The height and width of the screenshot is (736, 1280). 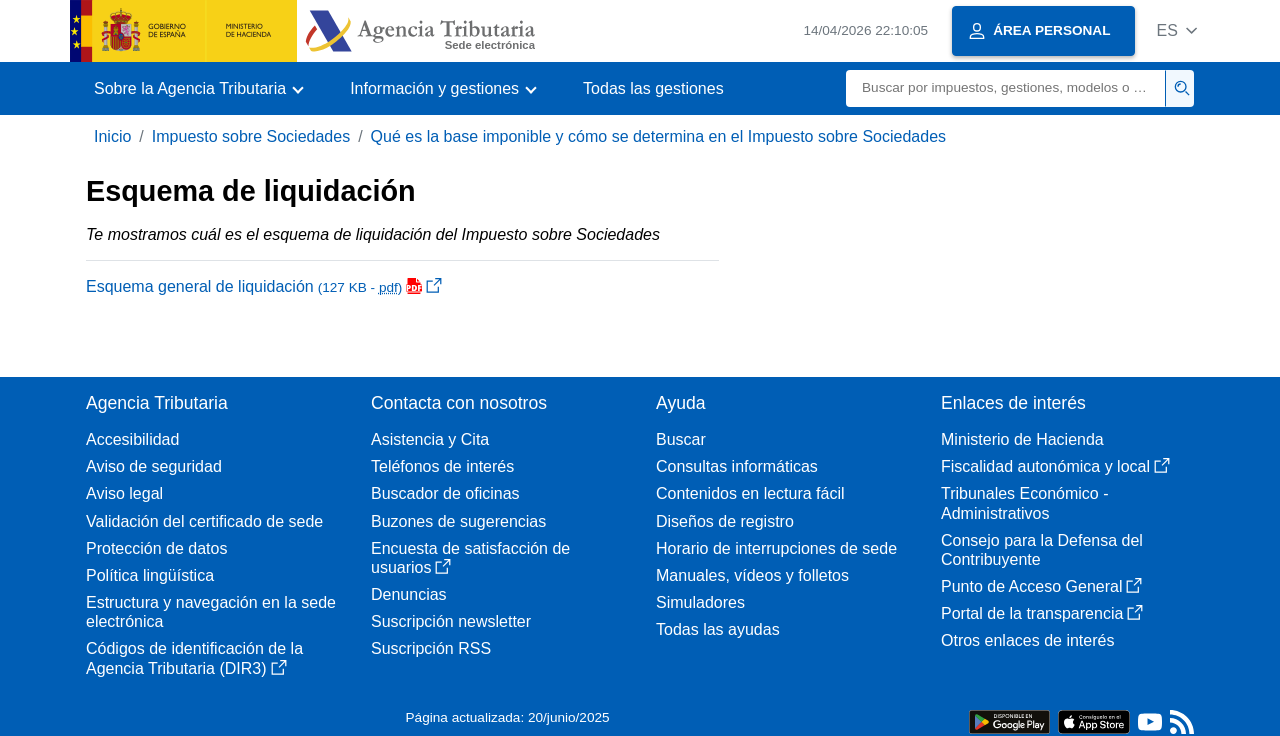 I want to click on Todas las ayudas, so click(x=718, y=629).